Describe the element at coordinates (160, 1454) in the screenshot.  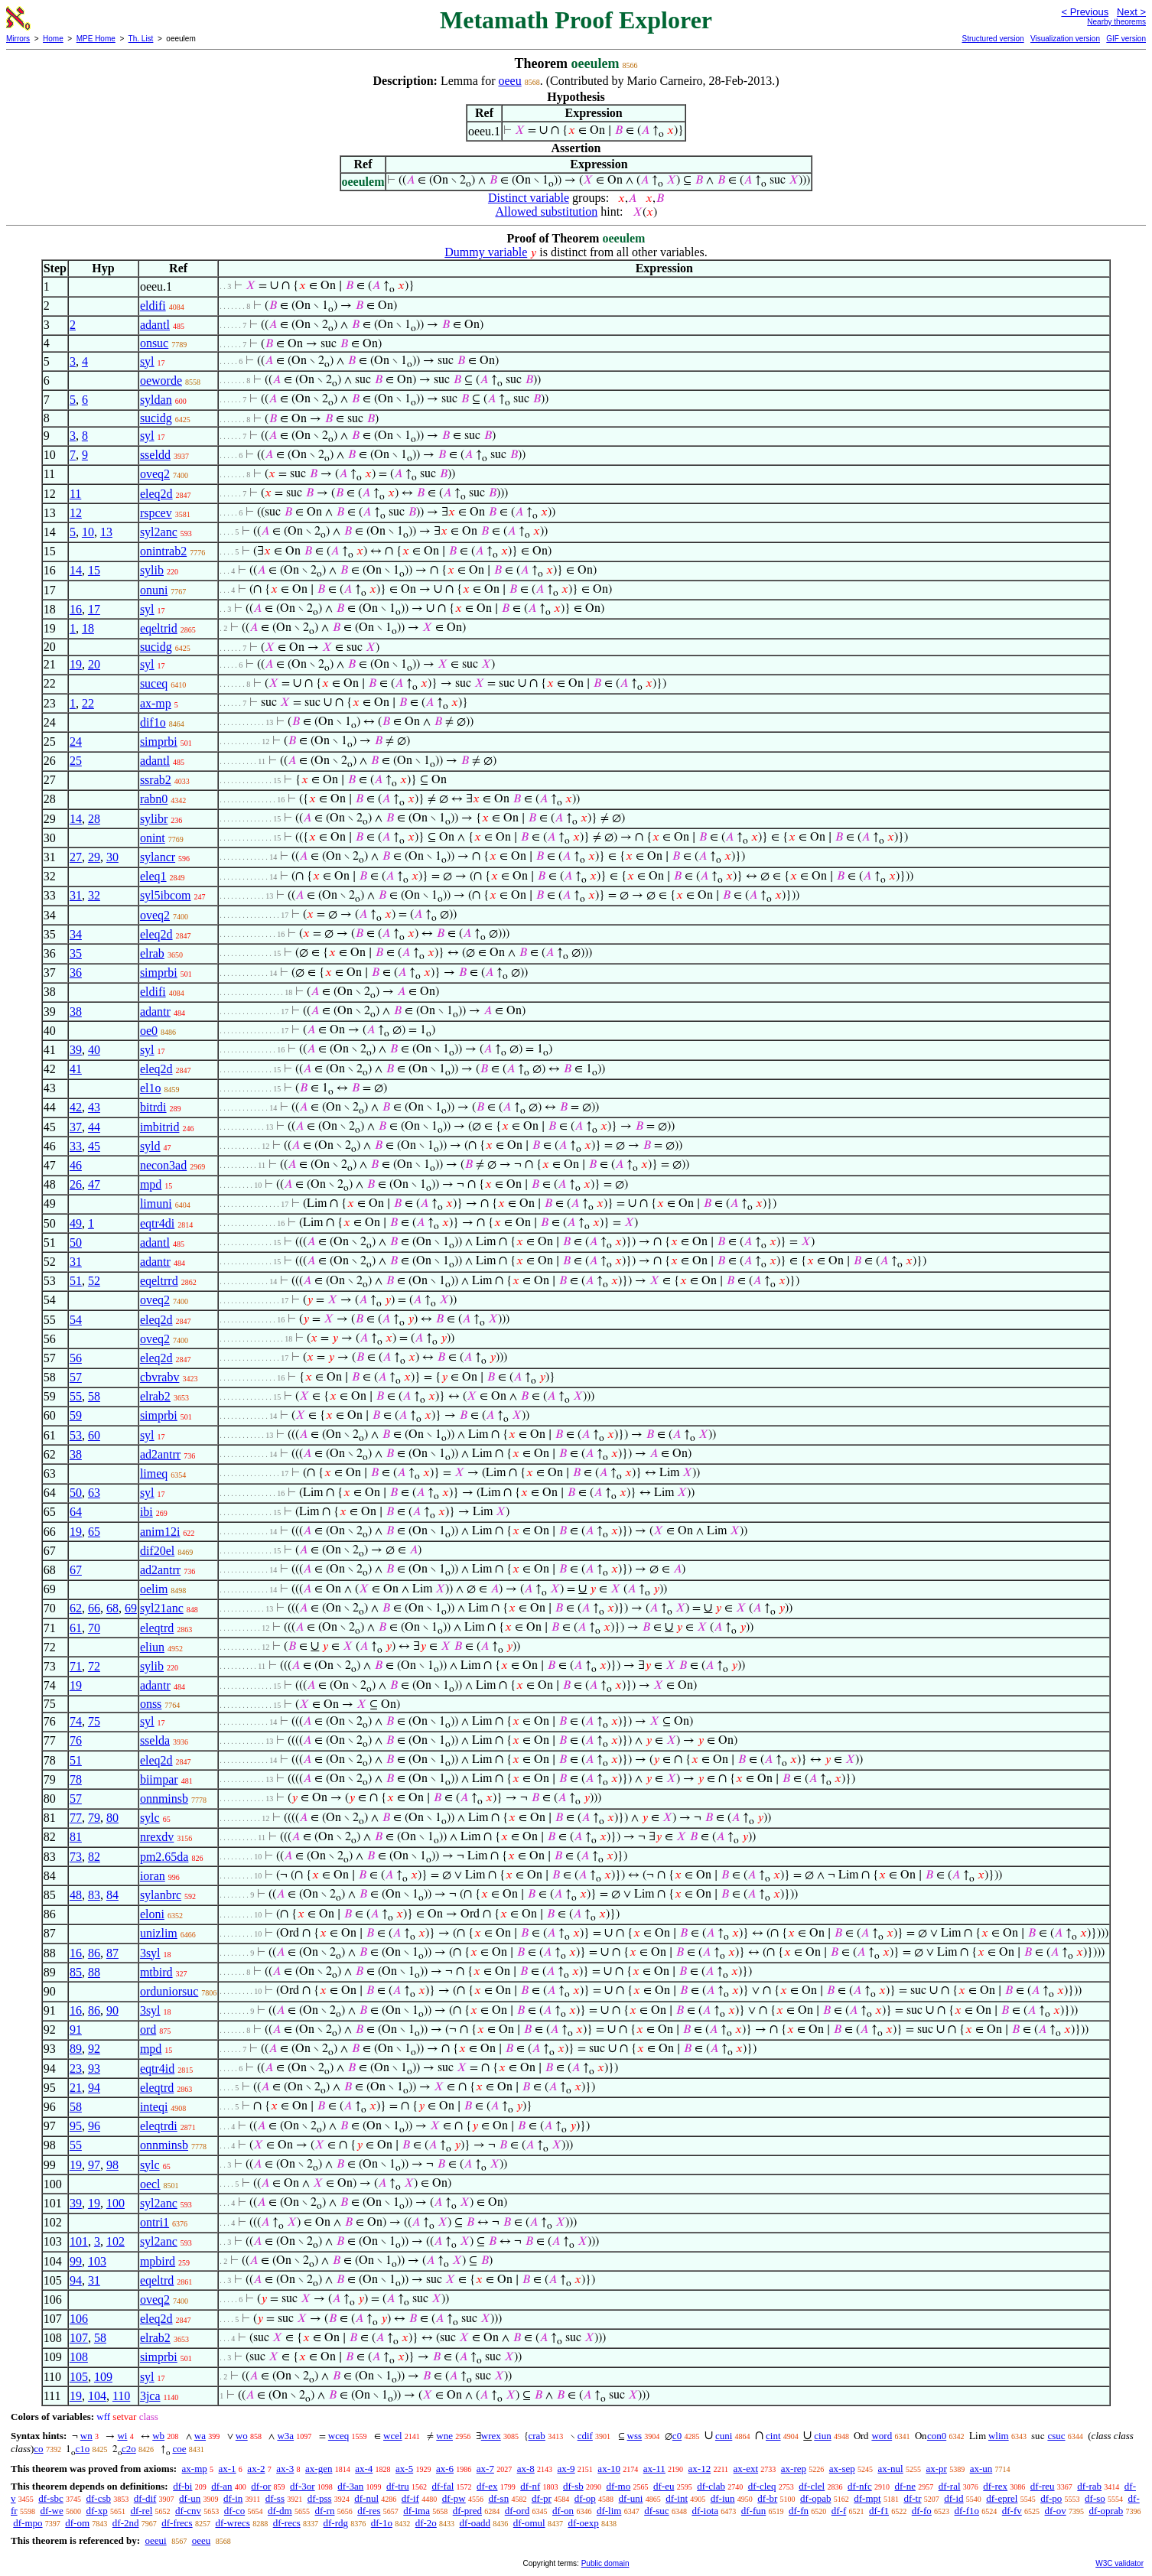
I see `ad2antrr` at that location.